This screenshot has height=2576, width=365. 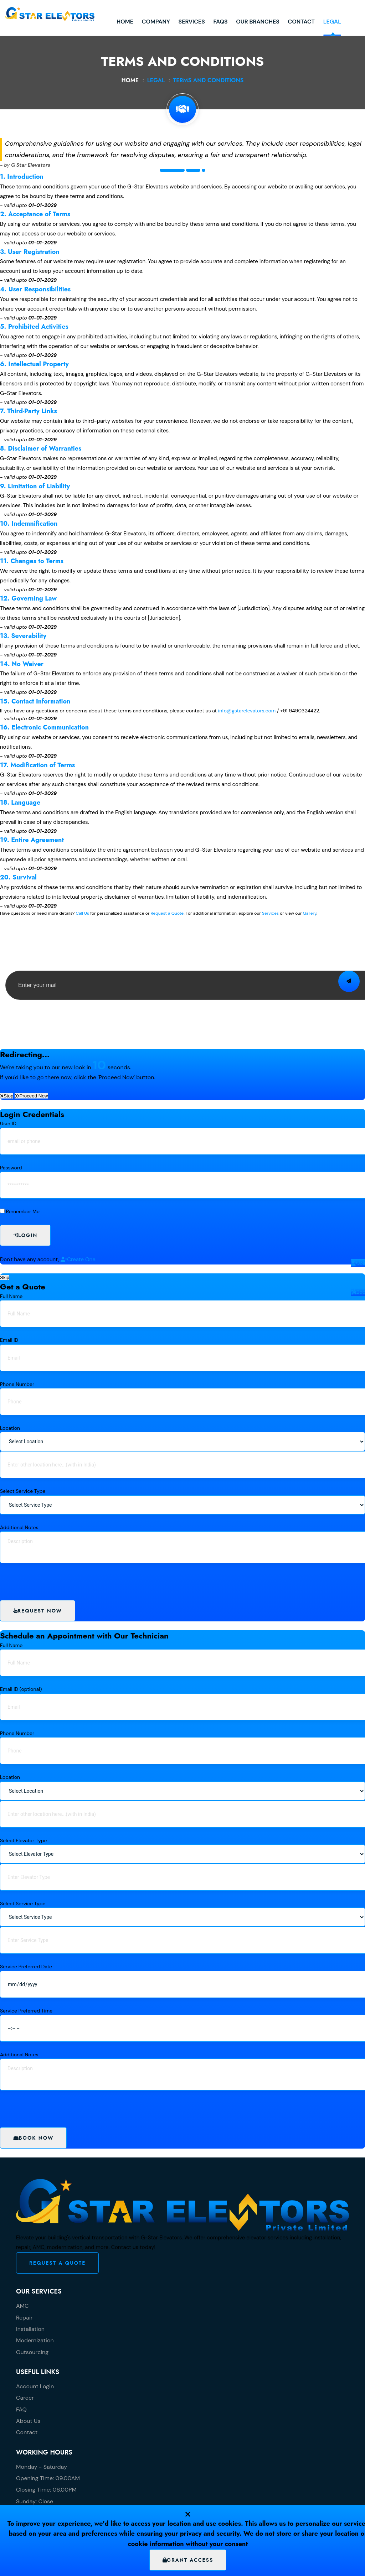 I want to click on [presentation], so click(x=59, y=1014).